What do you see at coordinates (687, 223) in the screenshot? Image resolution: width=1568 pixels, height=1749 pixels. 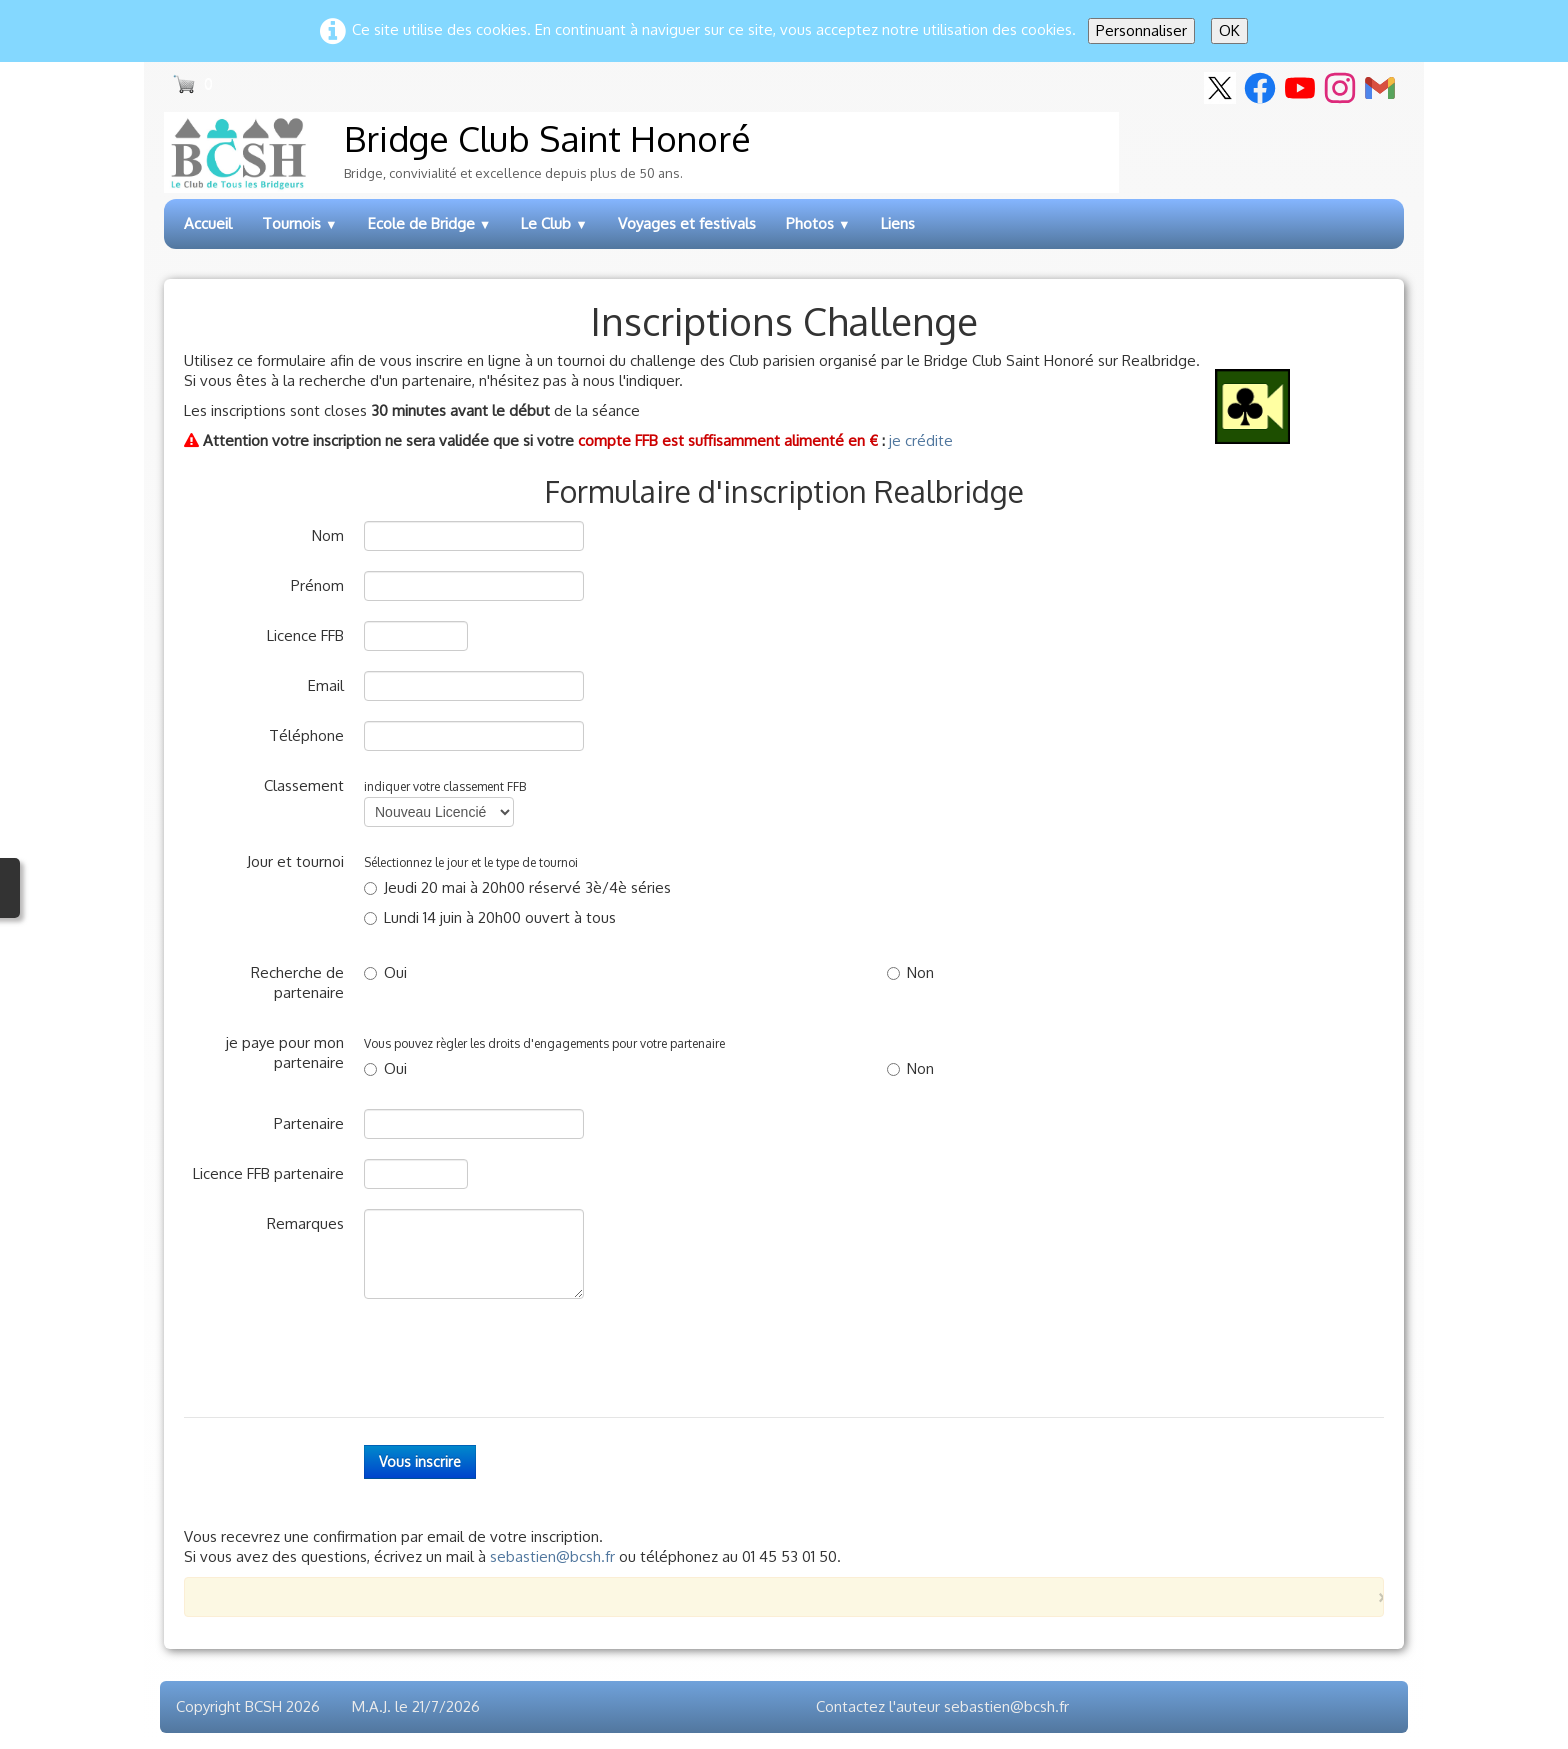 I see `Voyages et festivals` at bounding box center [687, 223].